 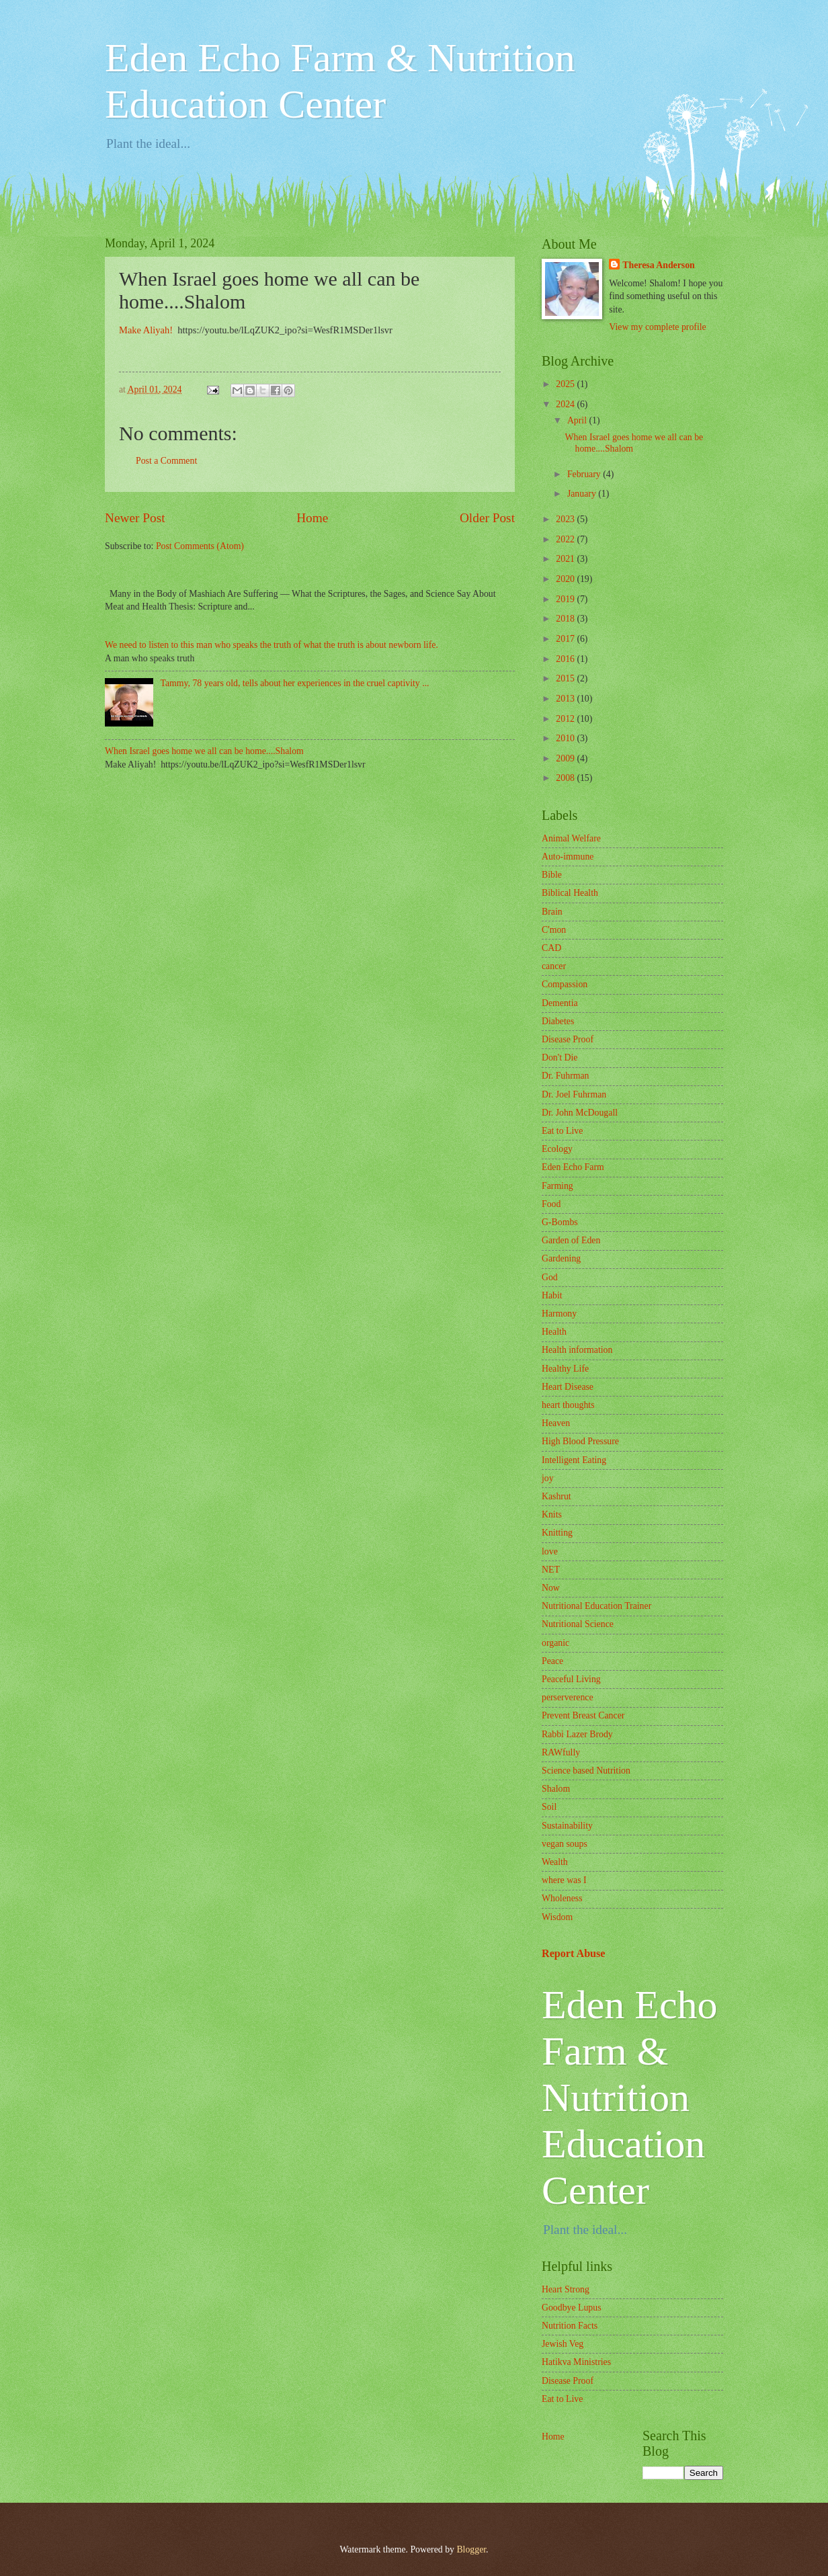 I want to click on God, so click(x=550, y=1277).